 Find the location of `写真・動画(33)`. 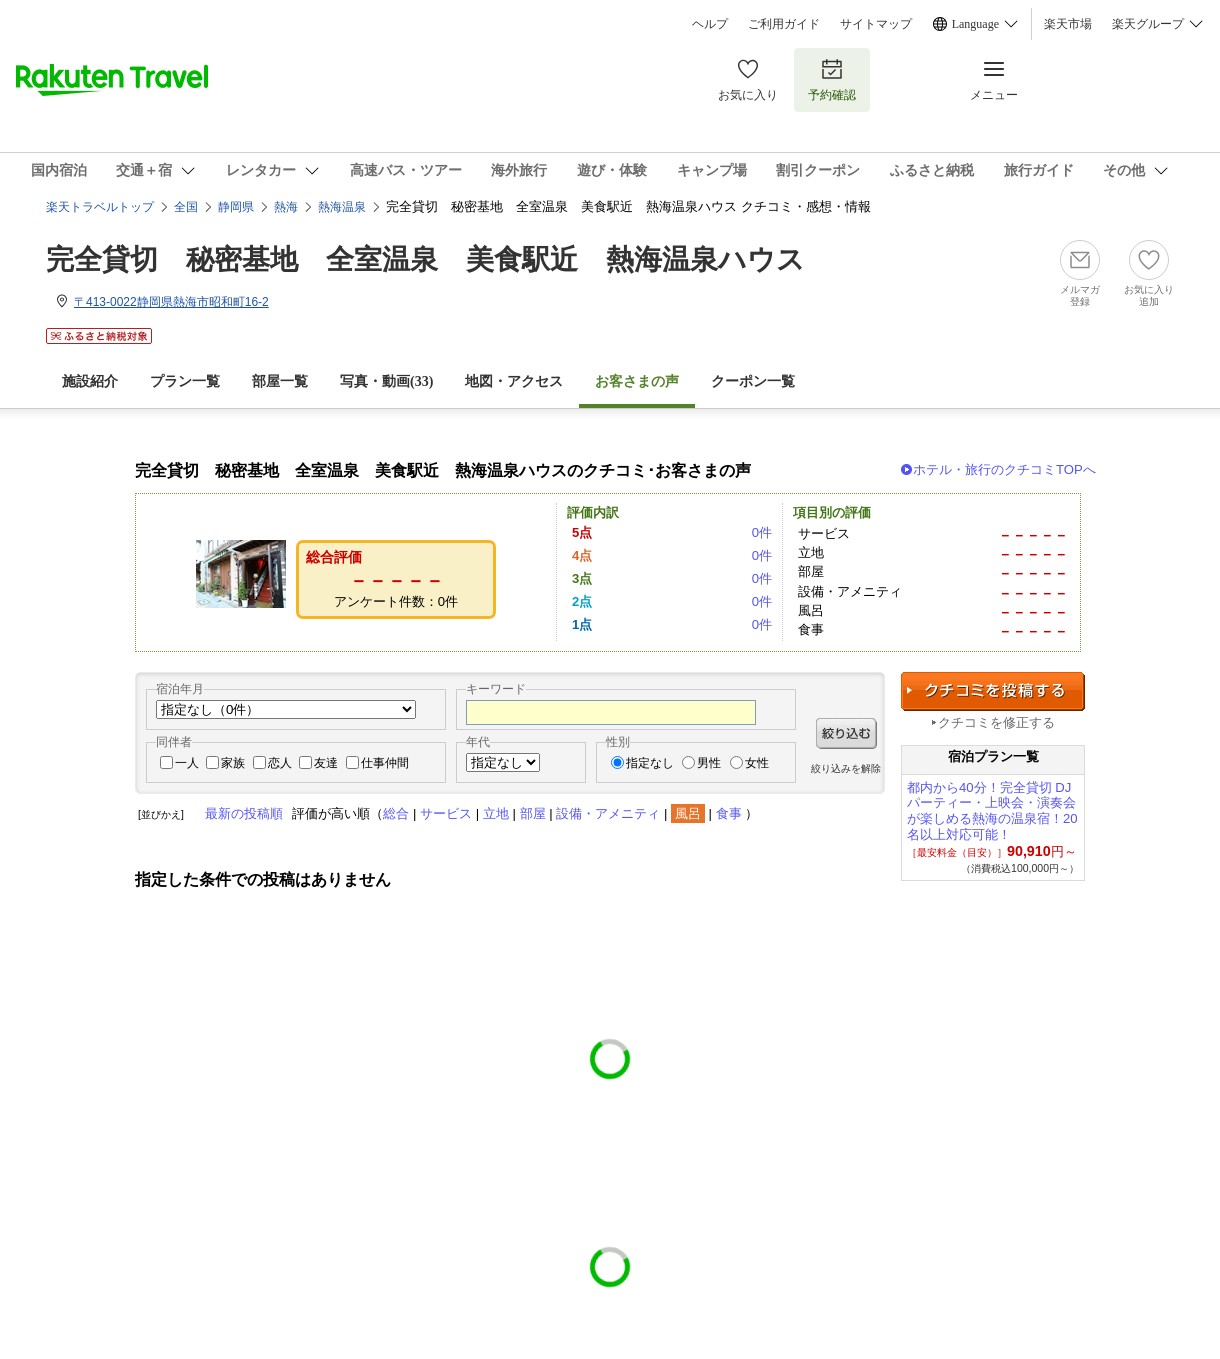

写真・動画(33) is located at coordinates (386, 381).